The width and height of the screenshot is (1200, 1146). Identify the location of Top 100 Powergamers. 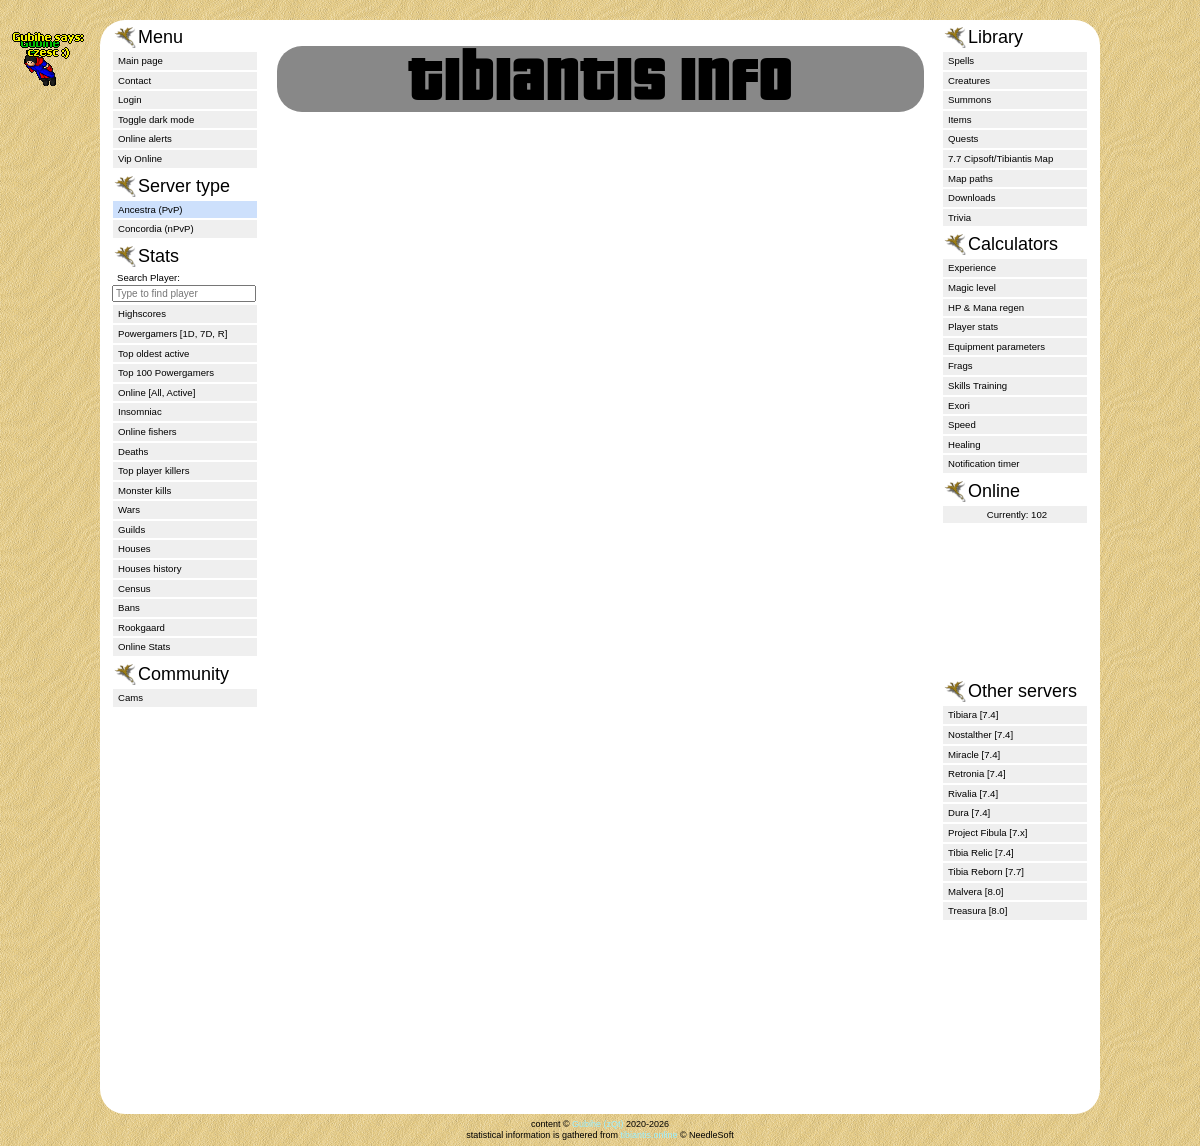
(166, 372).